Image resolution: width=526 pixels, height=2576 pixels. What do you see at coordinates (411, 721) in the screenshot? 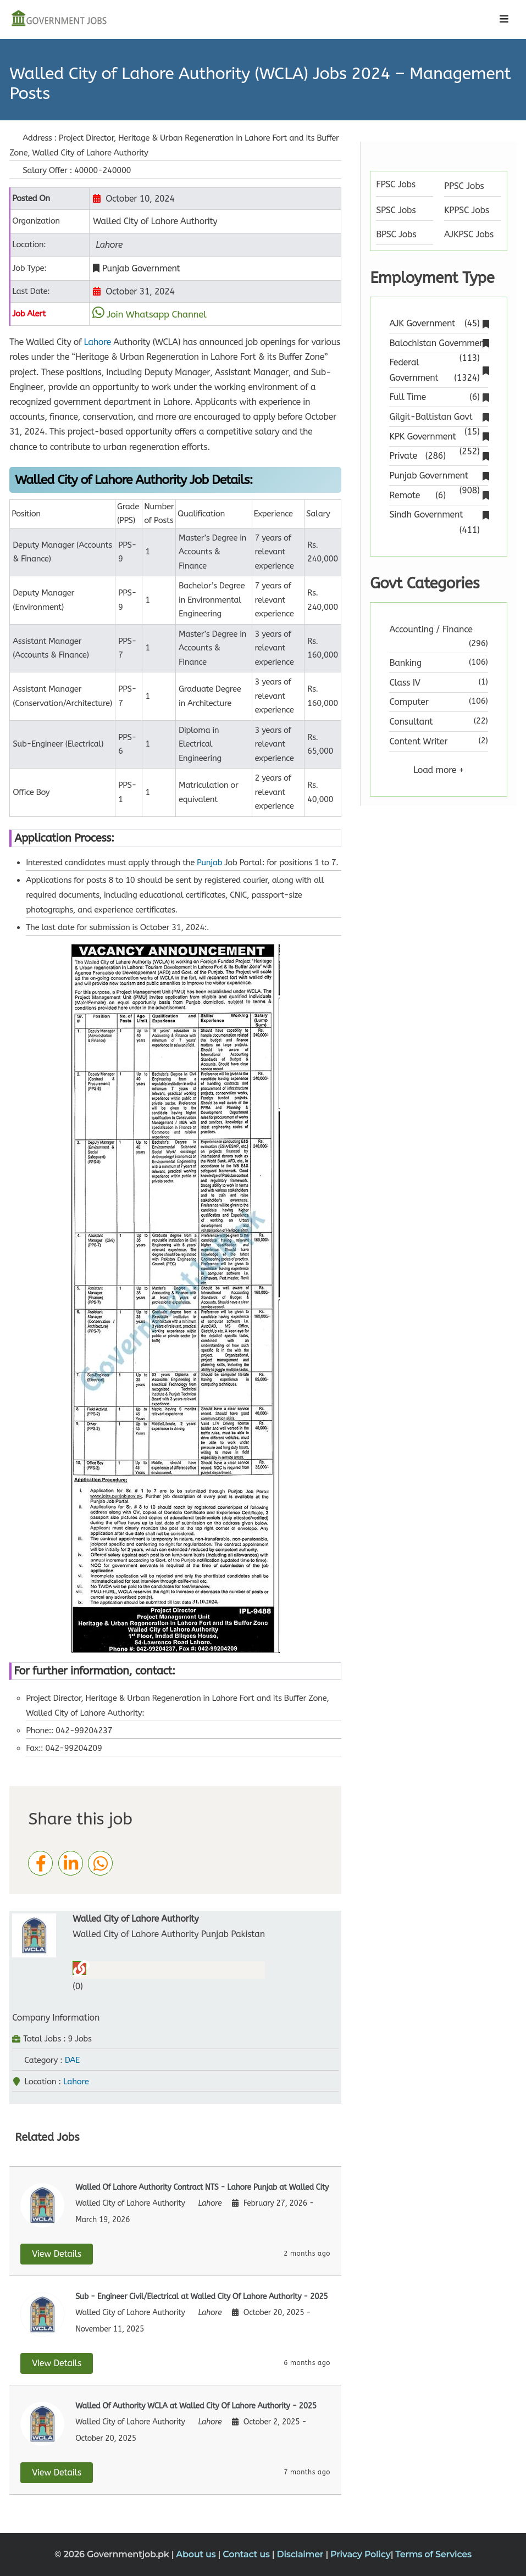
I see `Consultant` at bounding box center [411, 721].